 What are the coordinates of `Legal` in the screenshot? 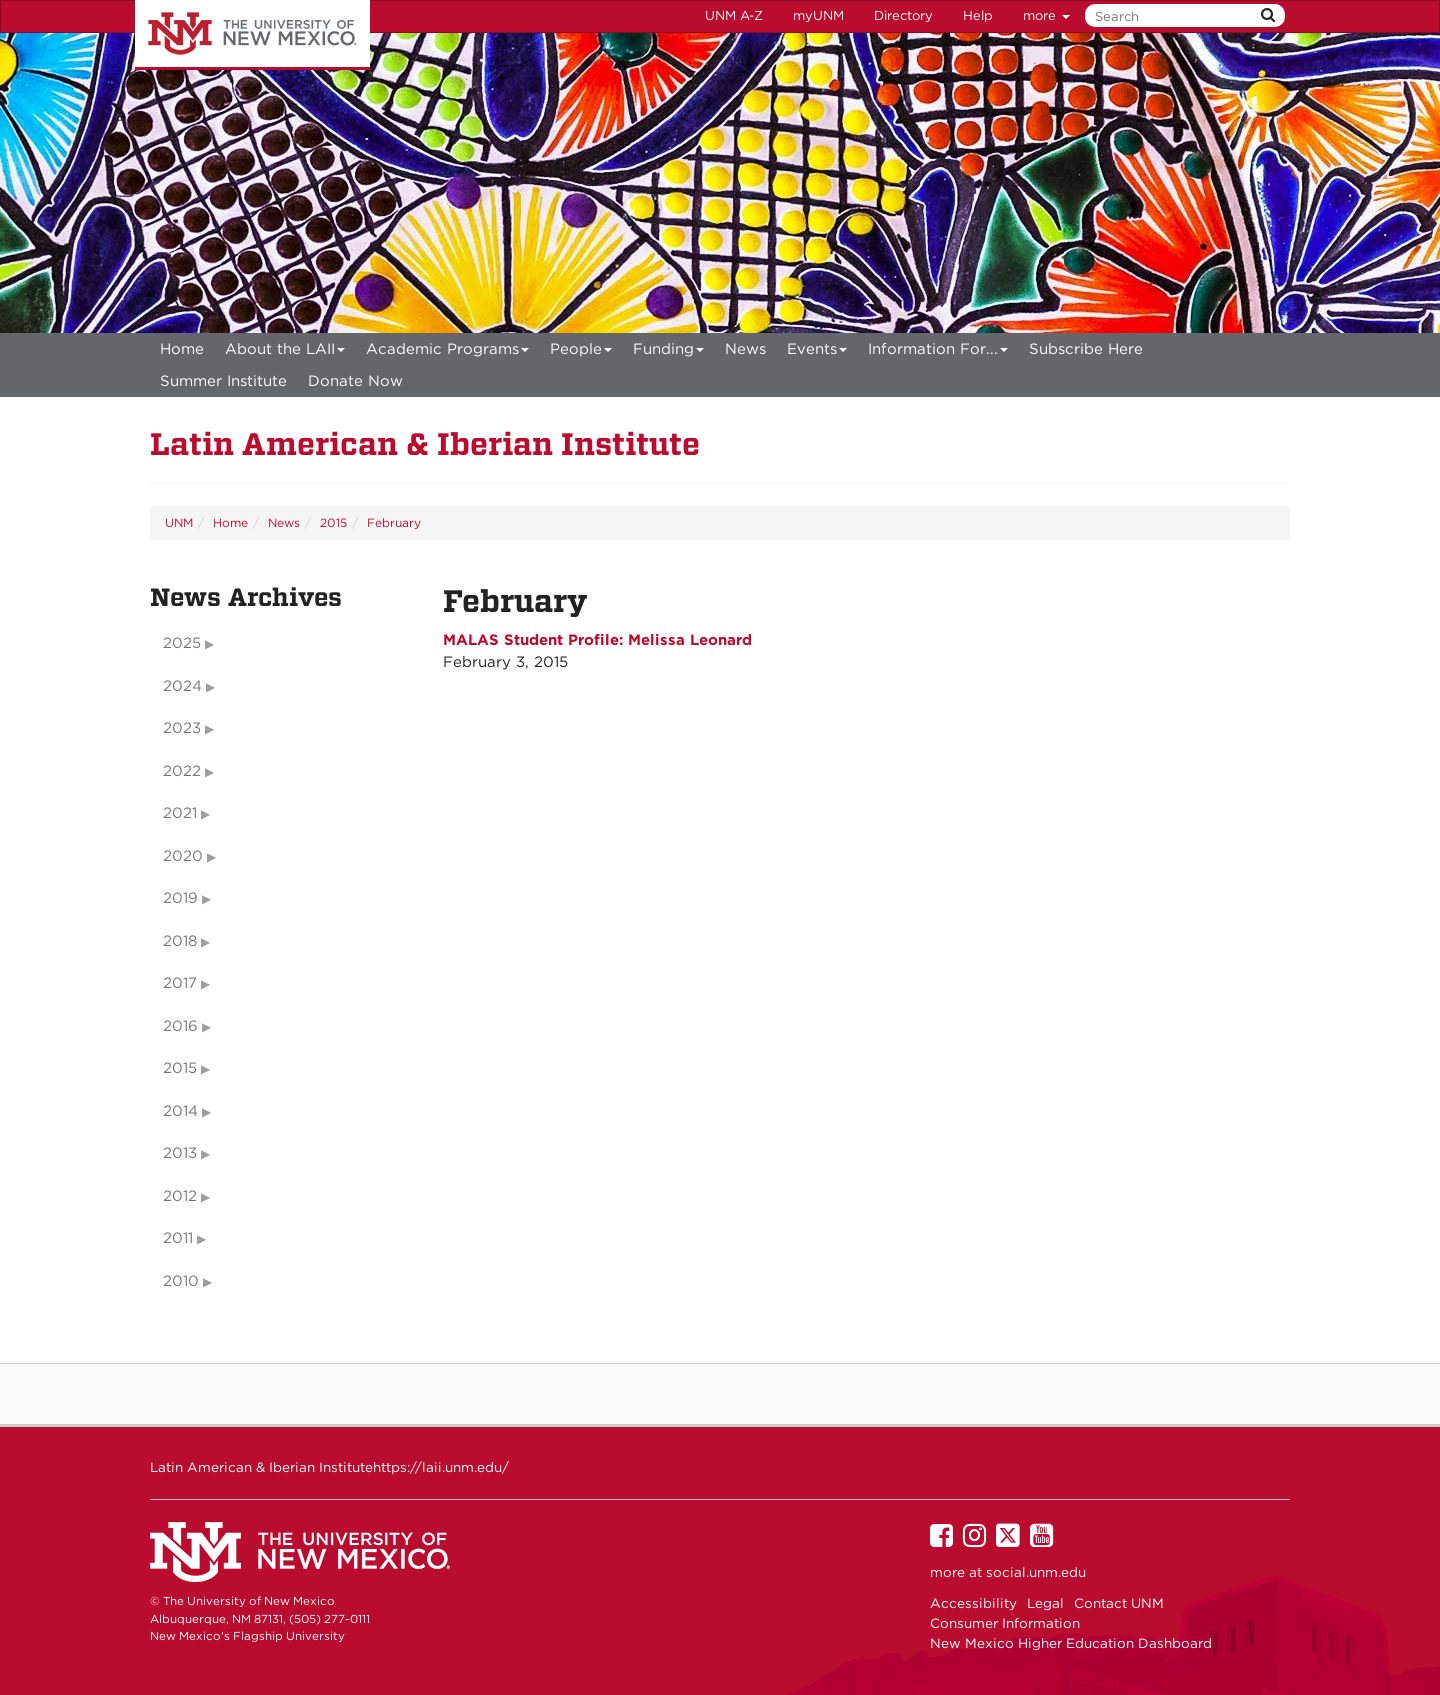 It's located at (1045, 1603).